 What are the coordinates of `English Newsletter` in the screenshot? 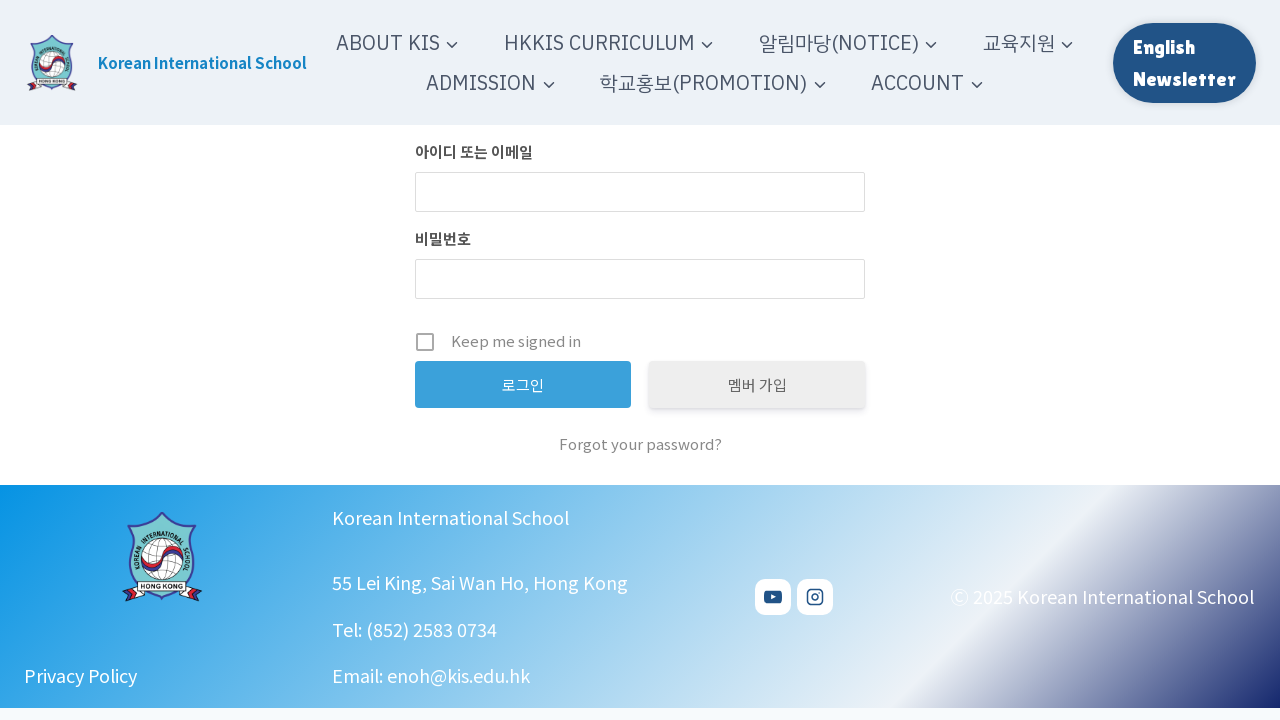 It's located at (1184, 63).